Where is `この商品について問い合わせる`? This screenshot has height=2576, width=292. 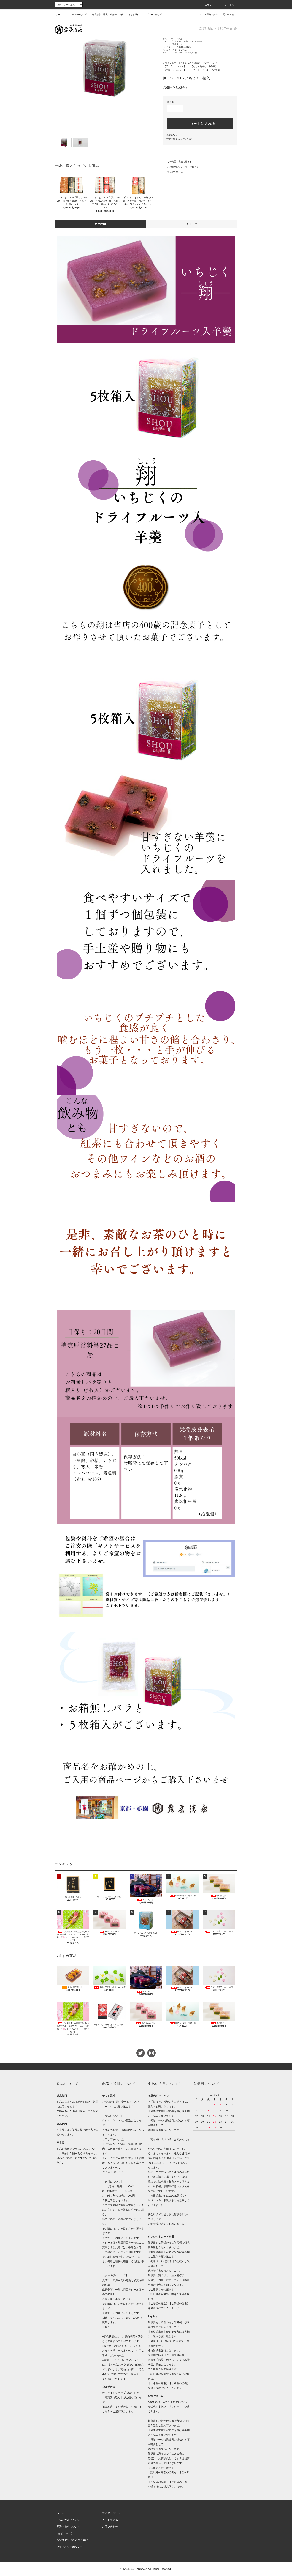 この商品について問い合わせる is located at coordinates (181, 167).